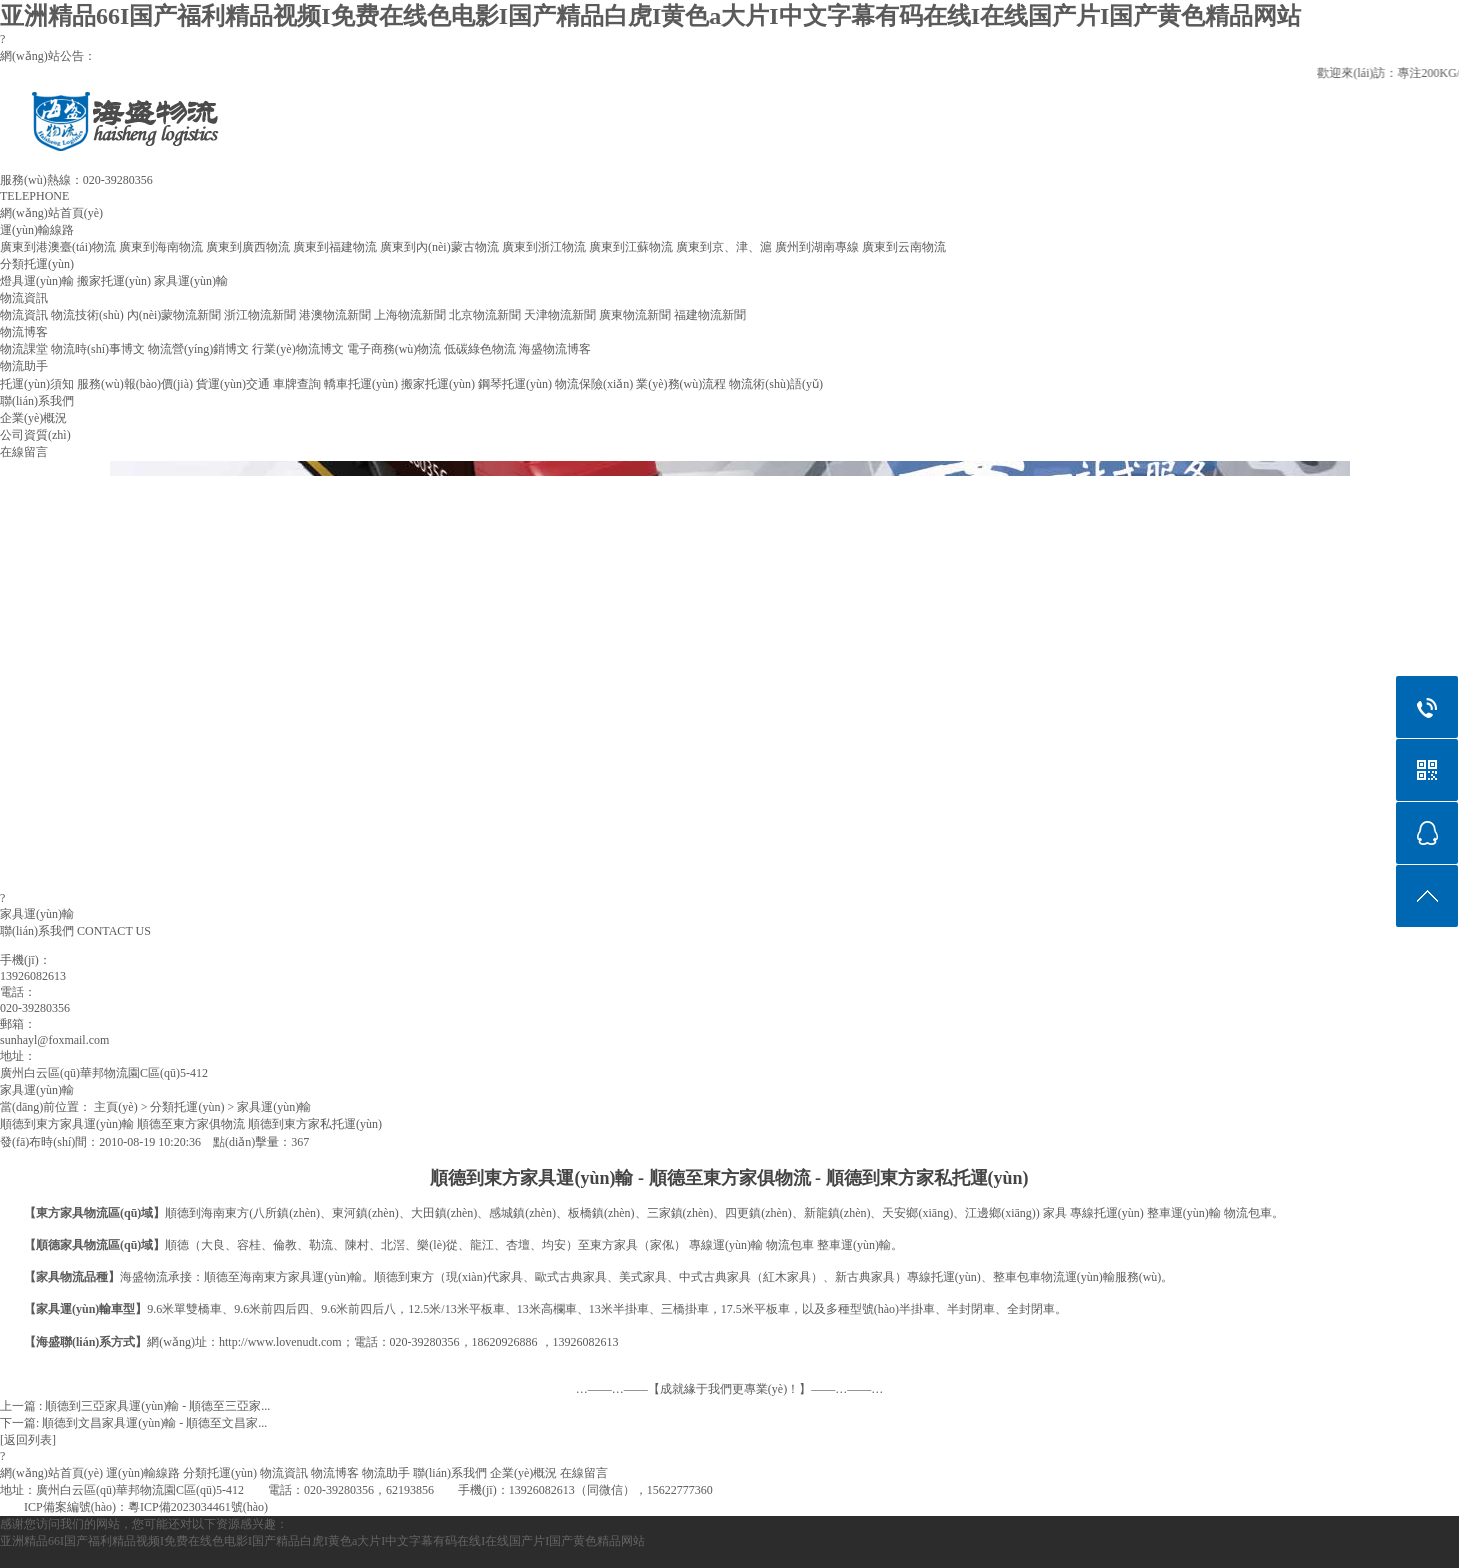 This screenshot has width=1459, height=1568. What do you see at coordinates (98, 349) in the screenshot?
I see `物流時(shí)事博文` at bounding box center [98, 349].